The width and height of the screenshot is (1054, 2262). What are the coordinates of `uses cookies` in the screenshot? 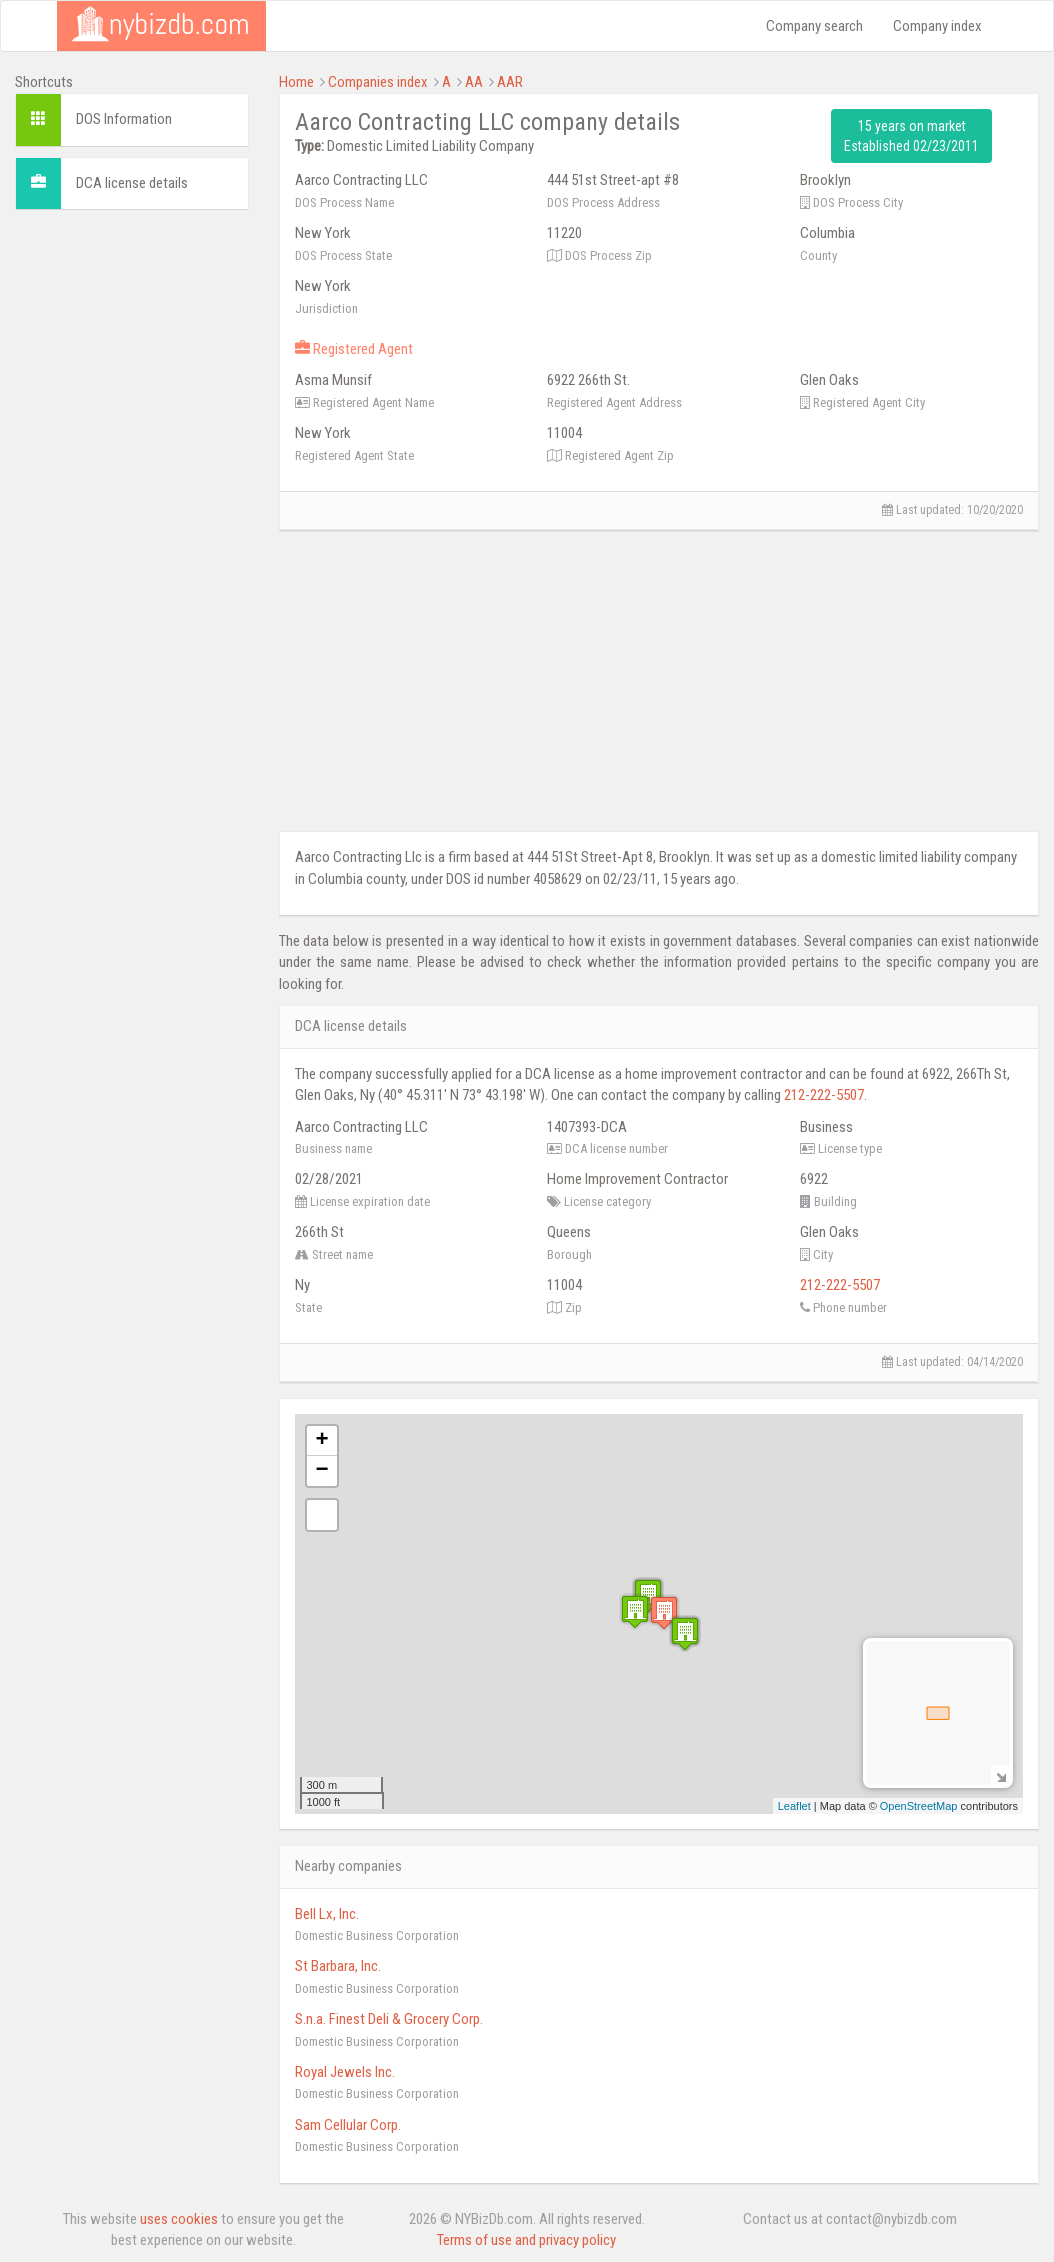 It's located at (179, 2219).